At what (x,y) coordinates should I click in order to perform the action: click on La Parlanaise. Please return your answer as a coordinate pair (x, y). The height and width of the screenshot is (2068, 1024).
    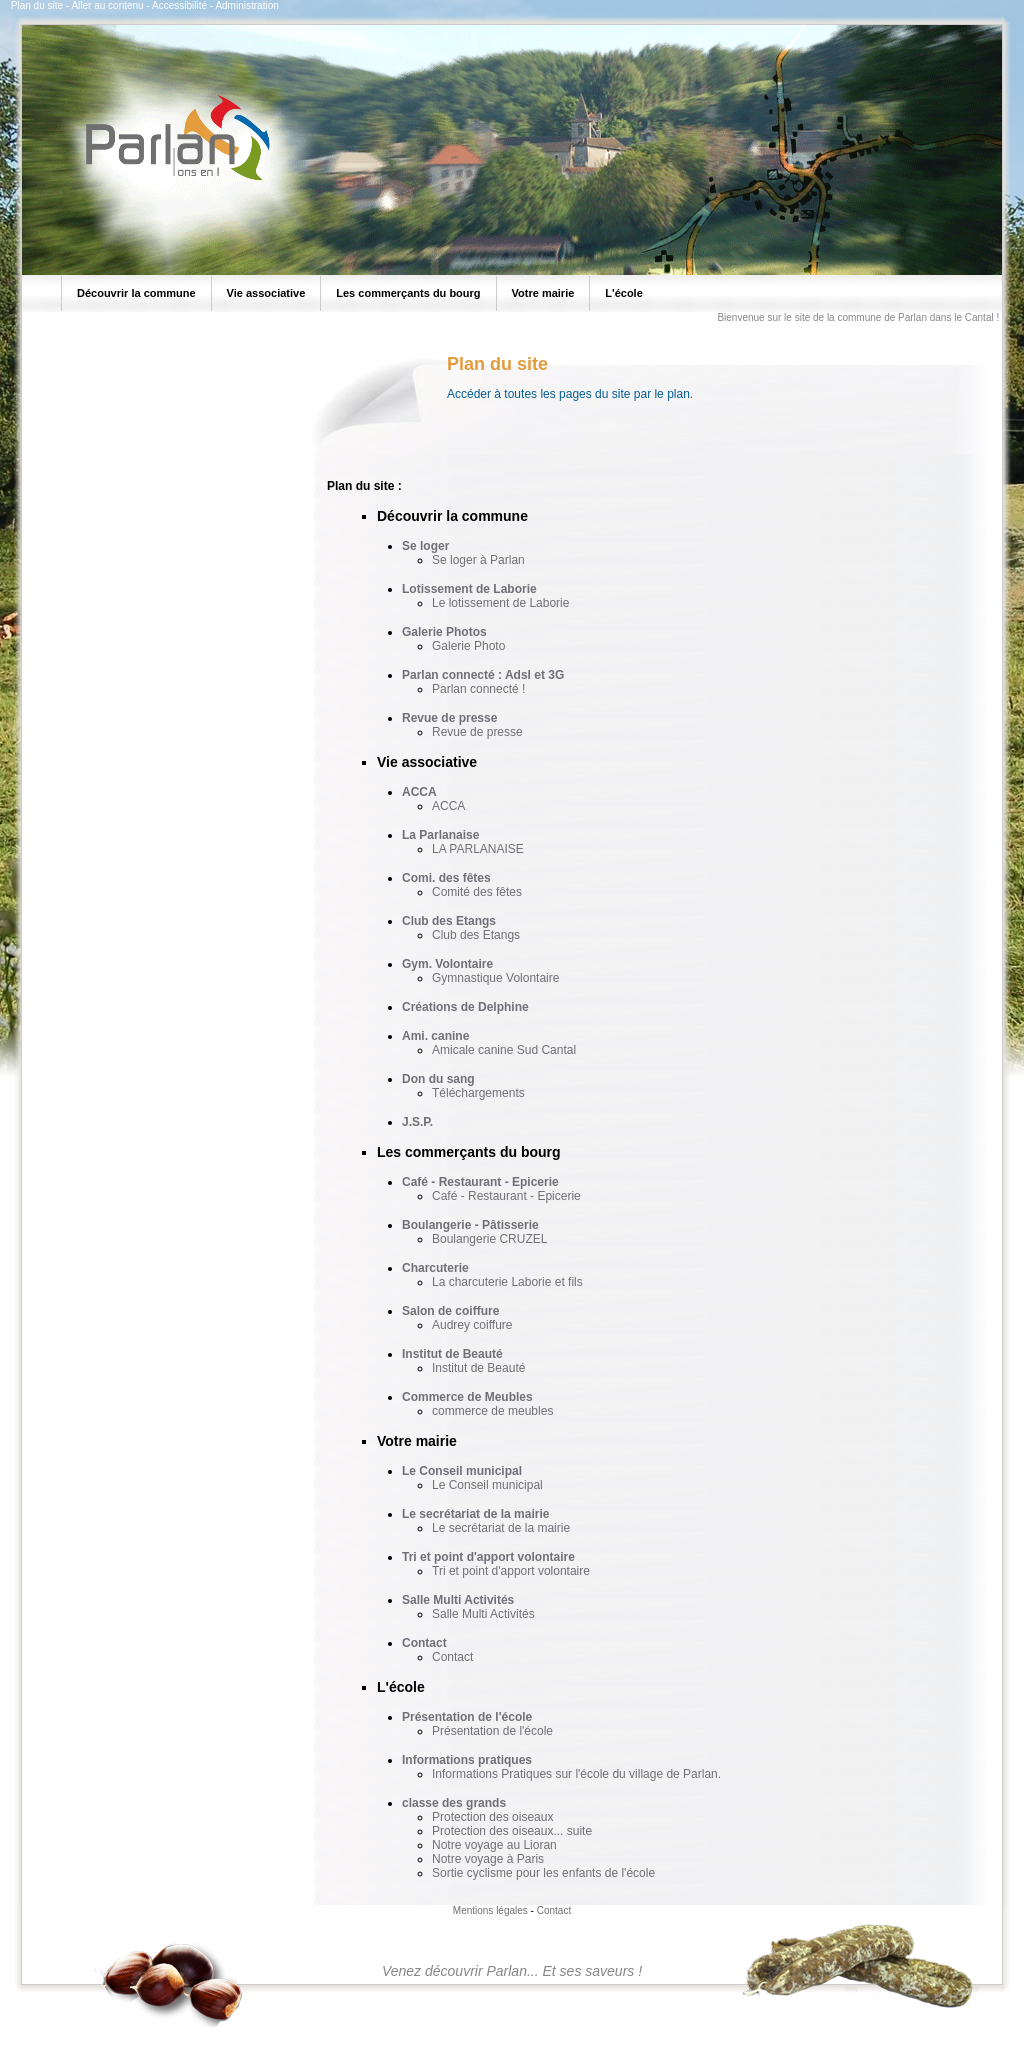
    Looking at the image, I should click on (440, 835).